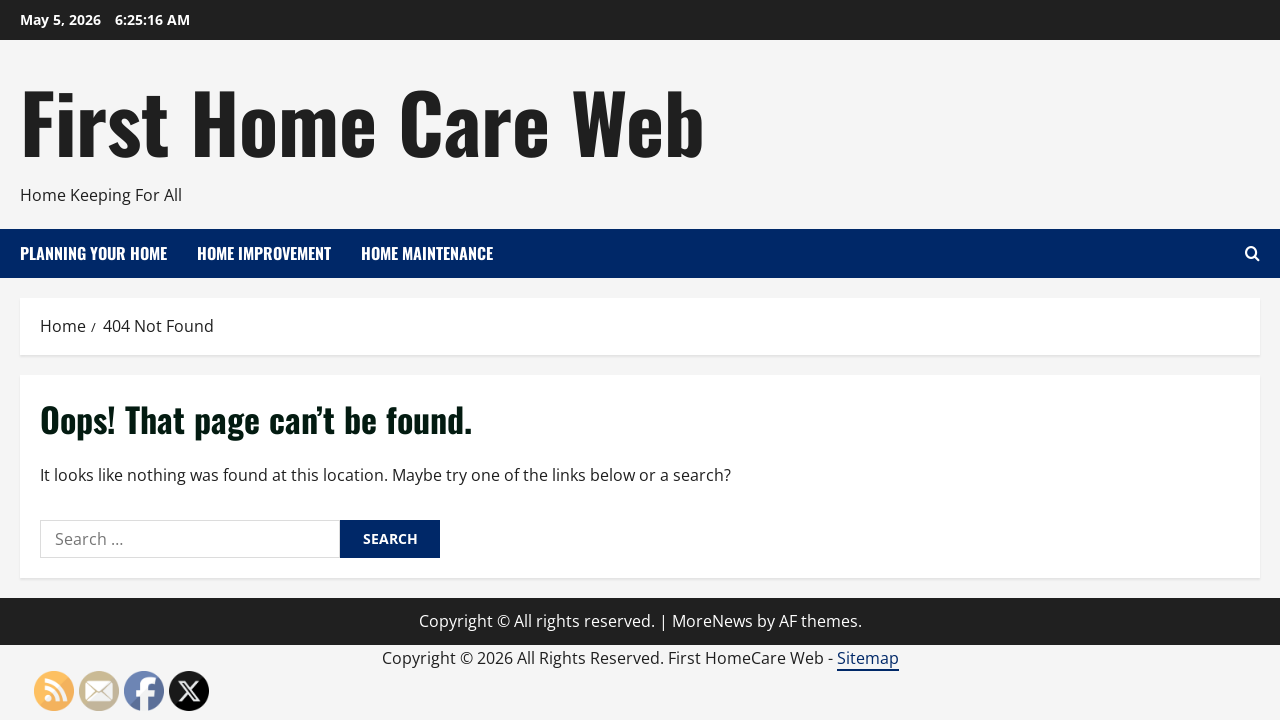 The width and height of the screenshot is (1280, 720). What do you see at coordinates (712, 621) in the screenshot?
I see `MoreNews` at bounding box center [712, 621].